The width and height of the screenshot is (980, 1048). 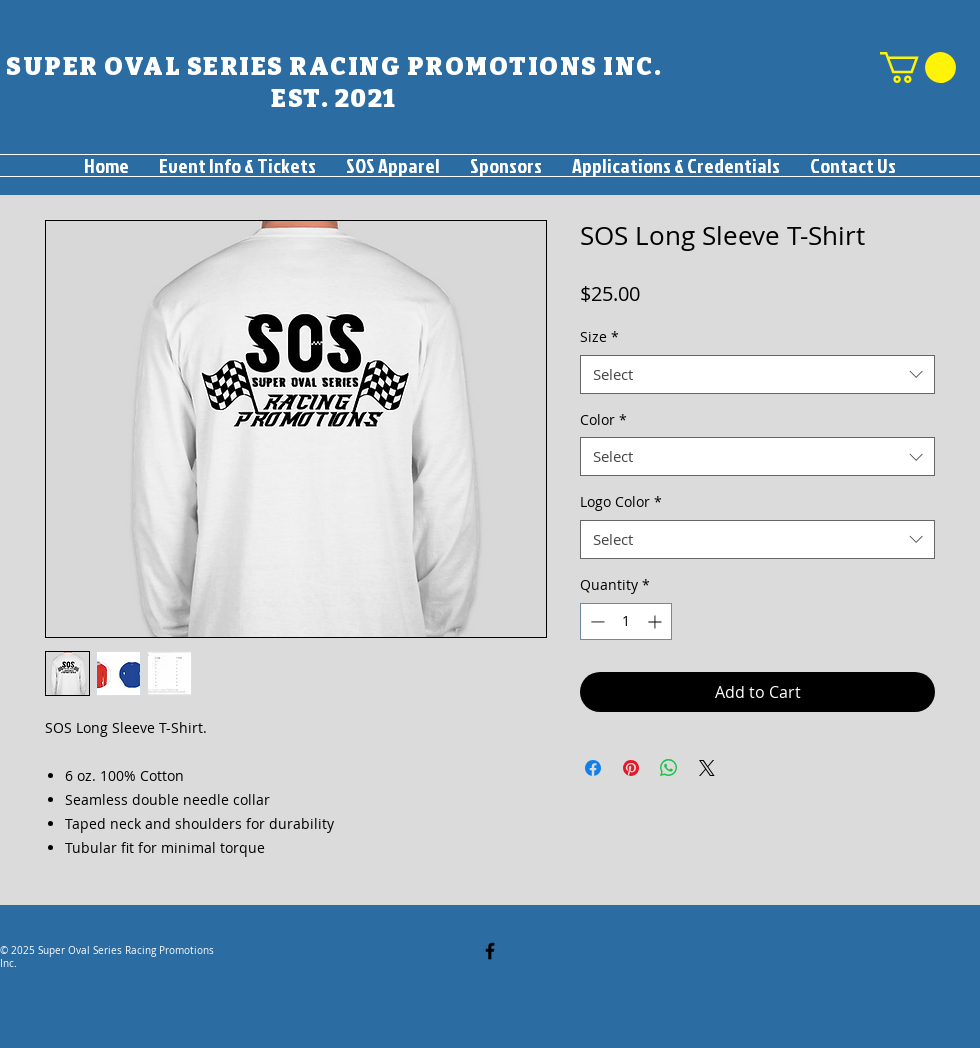 What do you see at coordinates (603, 419) in the screenshot?
I see `Color` at bounding box center [603, 419].